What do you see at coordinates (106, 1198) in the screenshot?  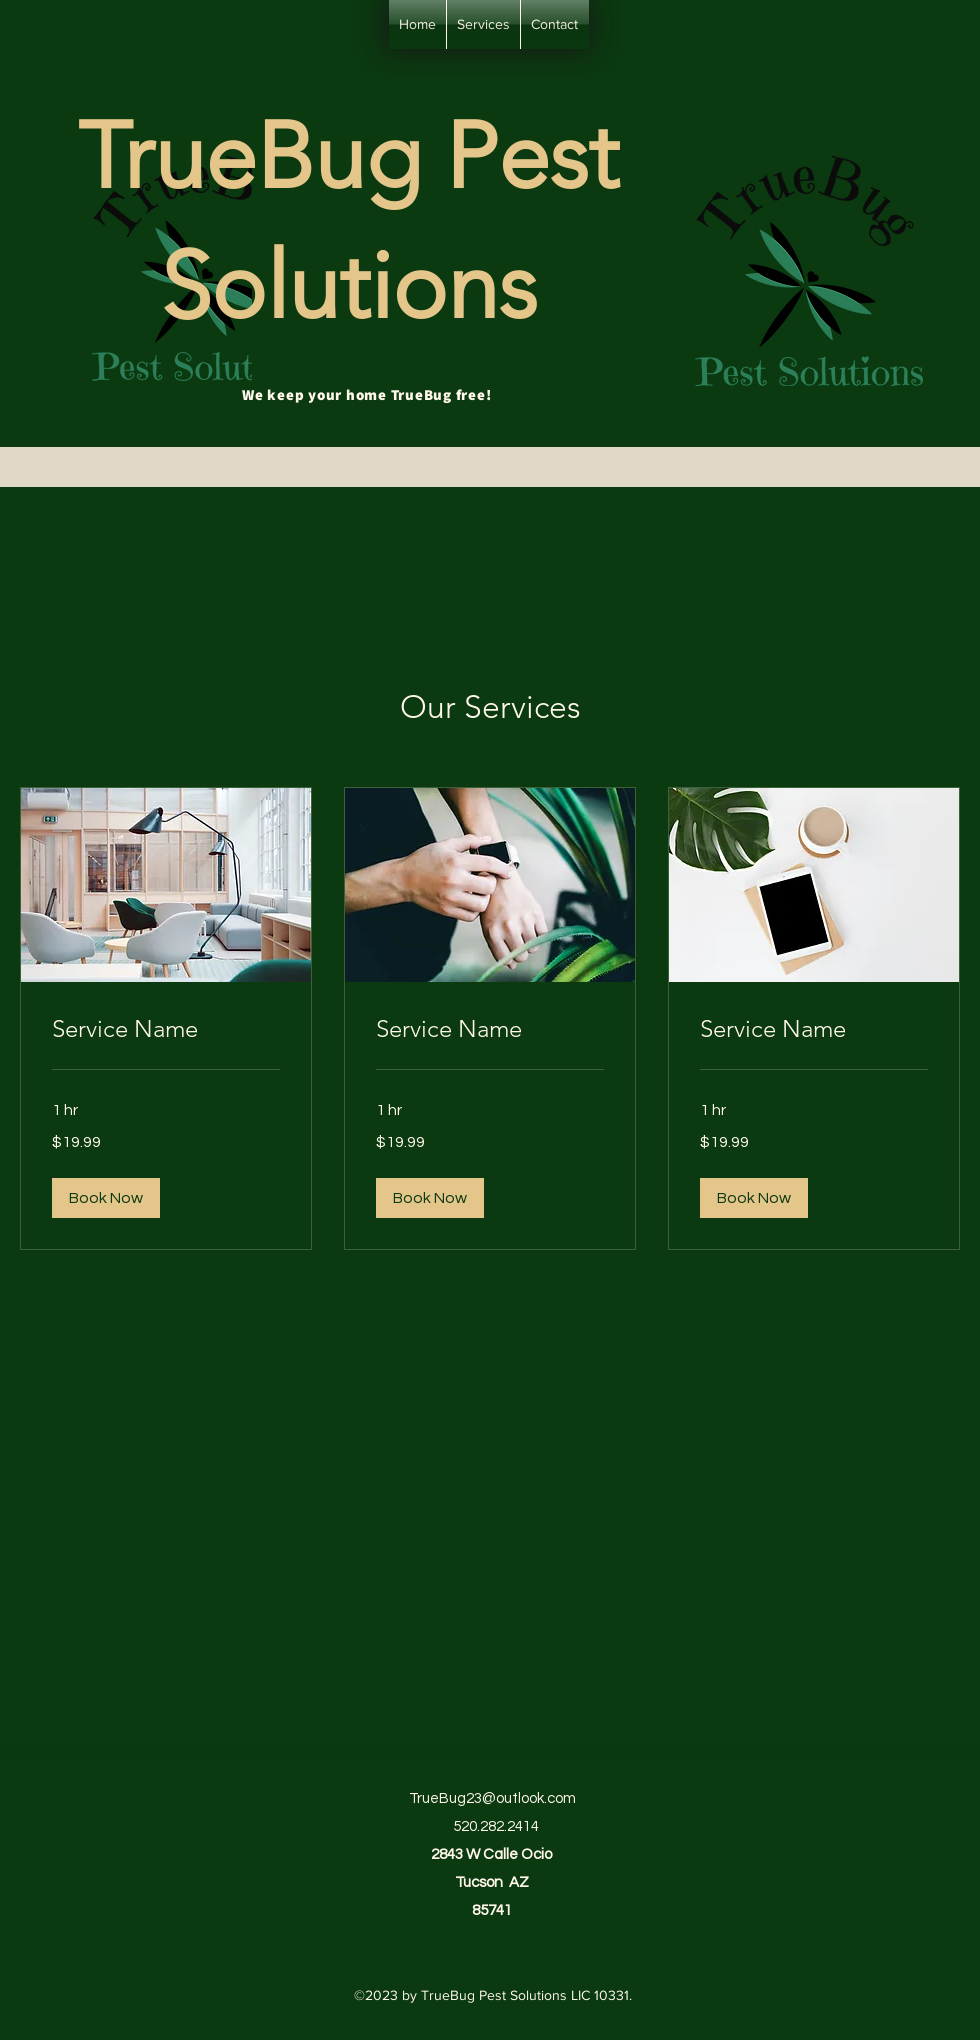 I see `[button]` at bounding box center [106, 1198].